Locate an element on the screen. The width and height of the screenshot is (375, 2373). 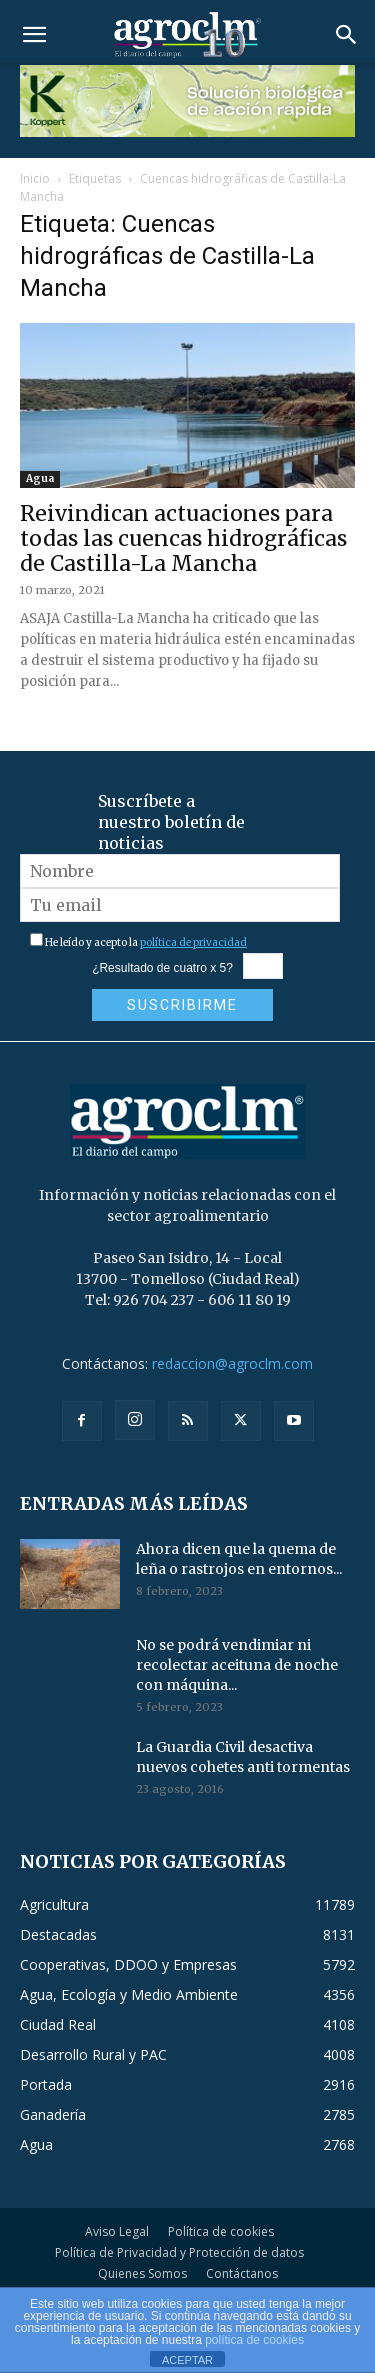
Política de Privacidad y Protección de datos is located at coordinates (179, 2252).